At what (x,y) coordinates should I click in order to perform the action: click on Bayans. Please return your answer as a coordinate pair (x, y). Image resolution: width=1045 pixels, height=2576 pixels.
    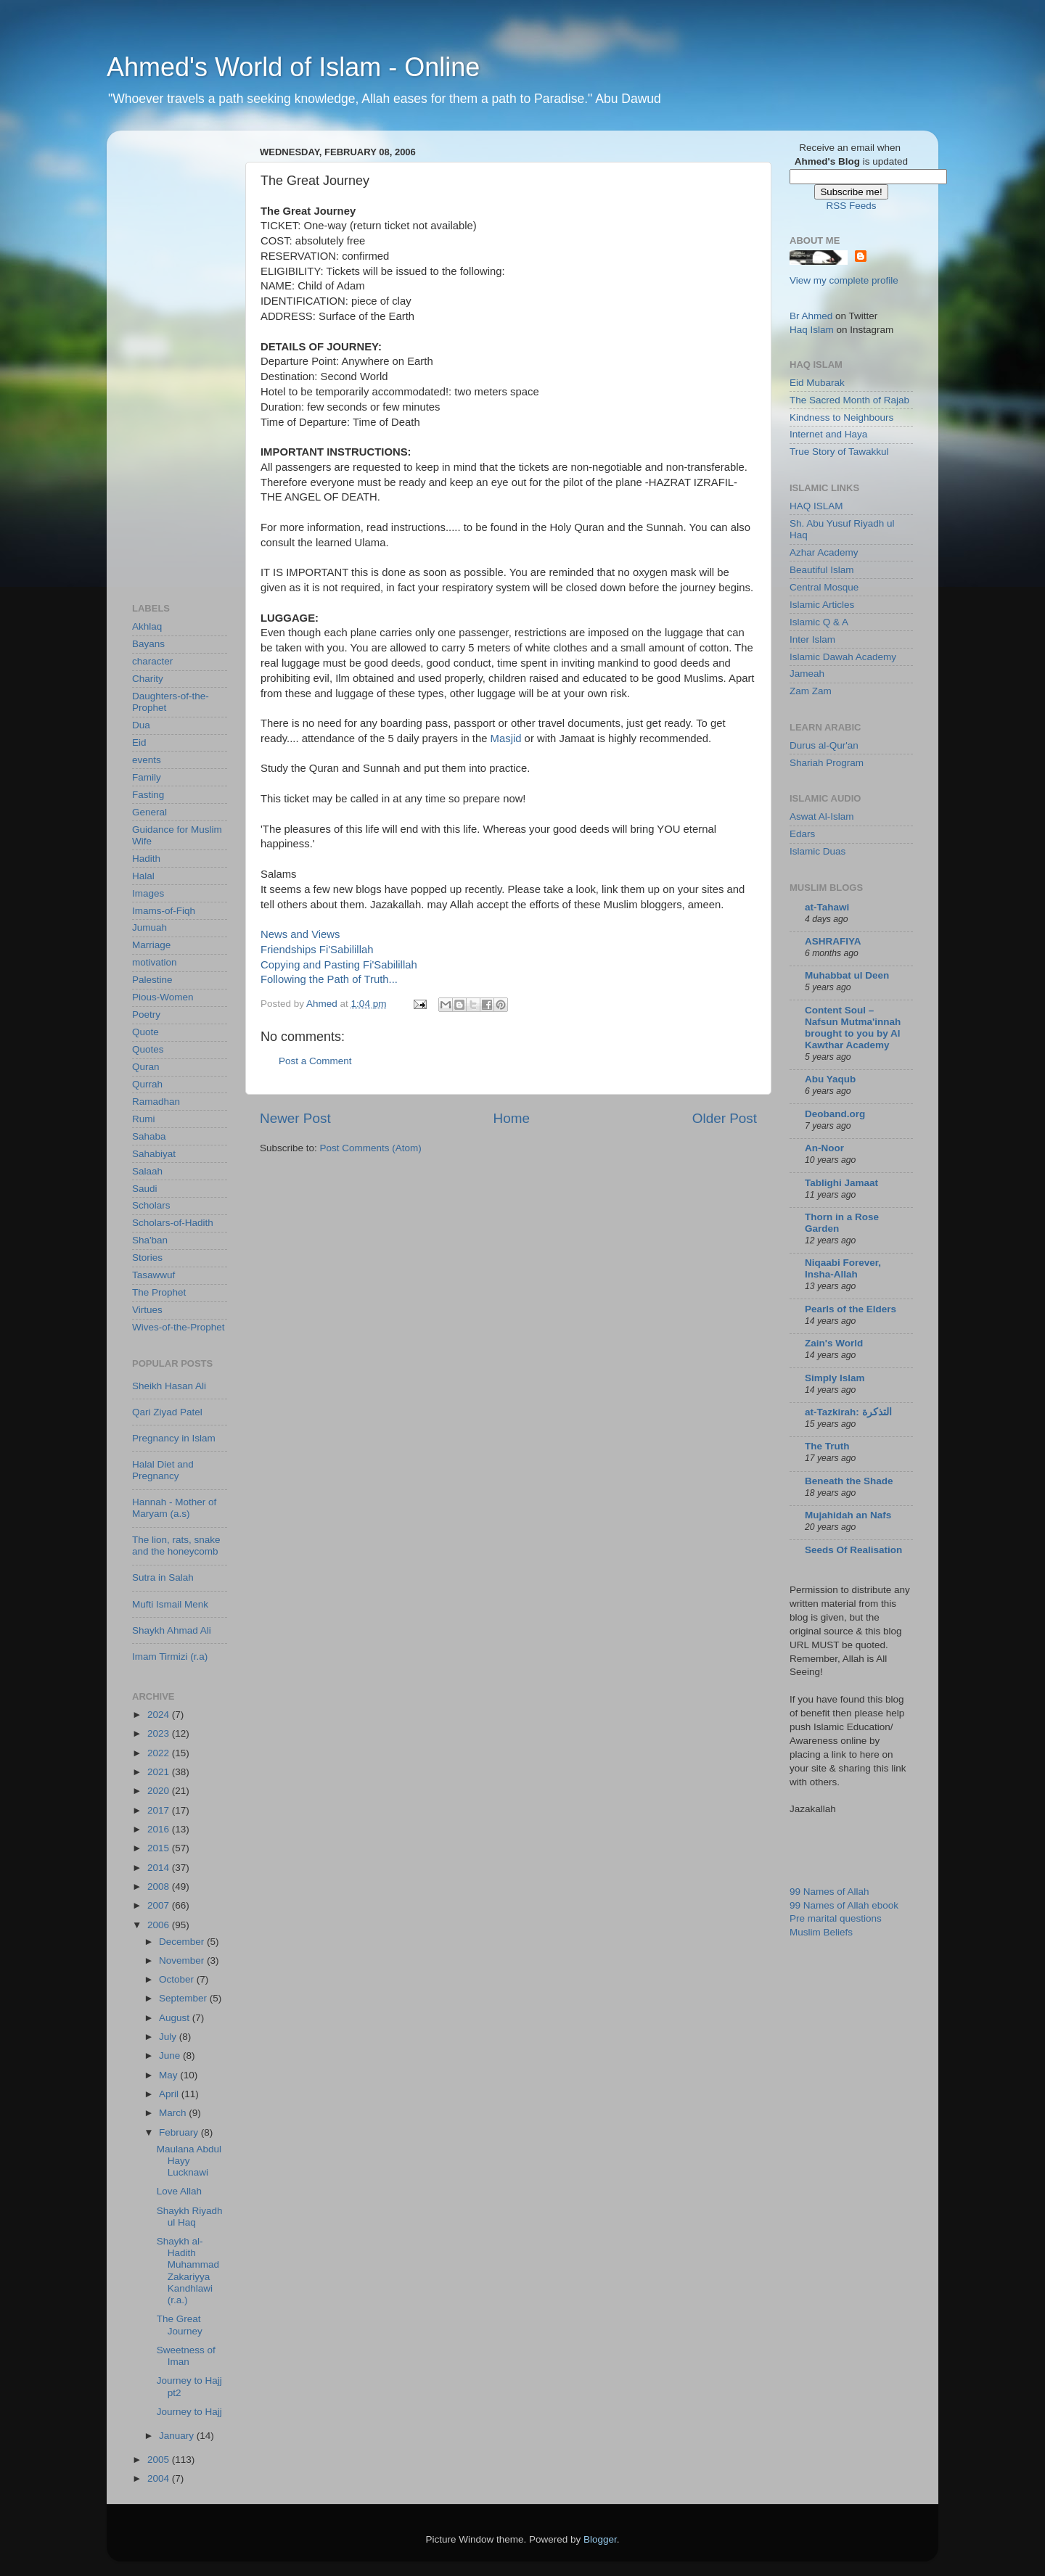
    Looking at the image, I should click on (148, 643).